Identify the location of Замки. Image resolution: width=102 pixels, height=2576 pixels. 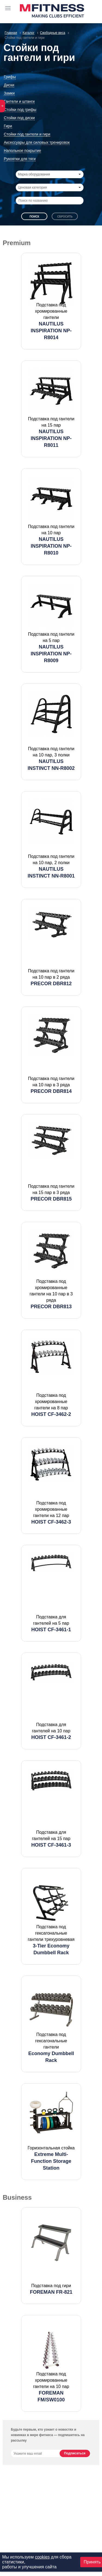
(9, 93).